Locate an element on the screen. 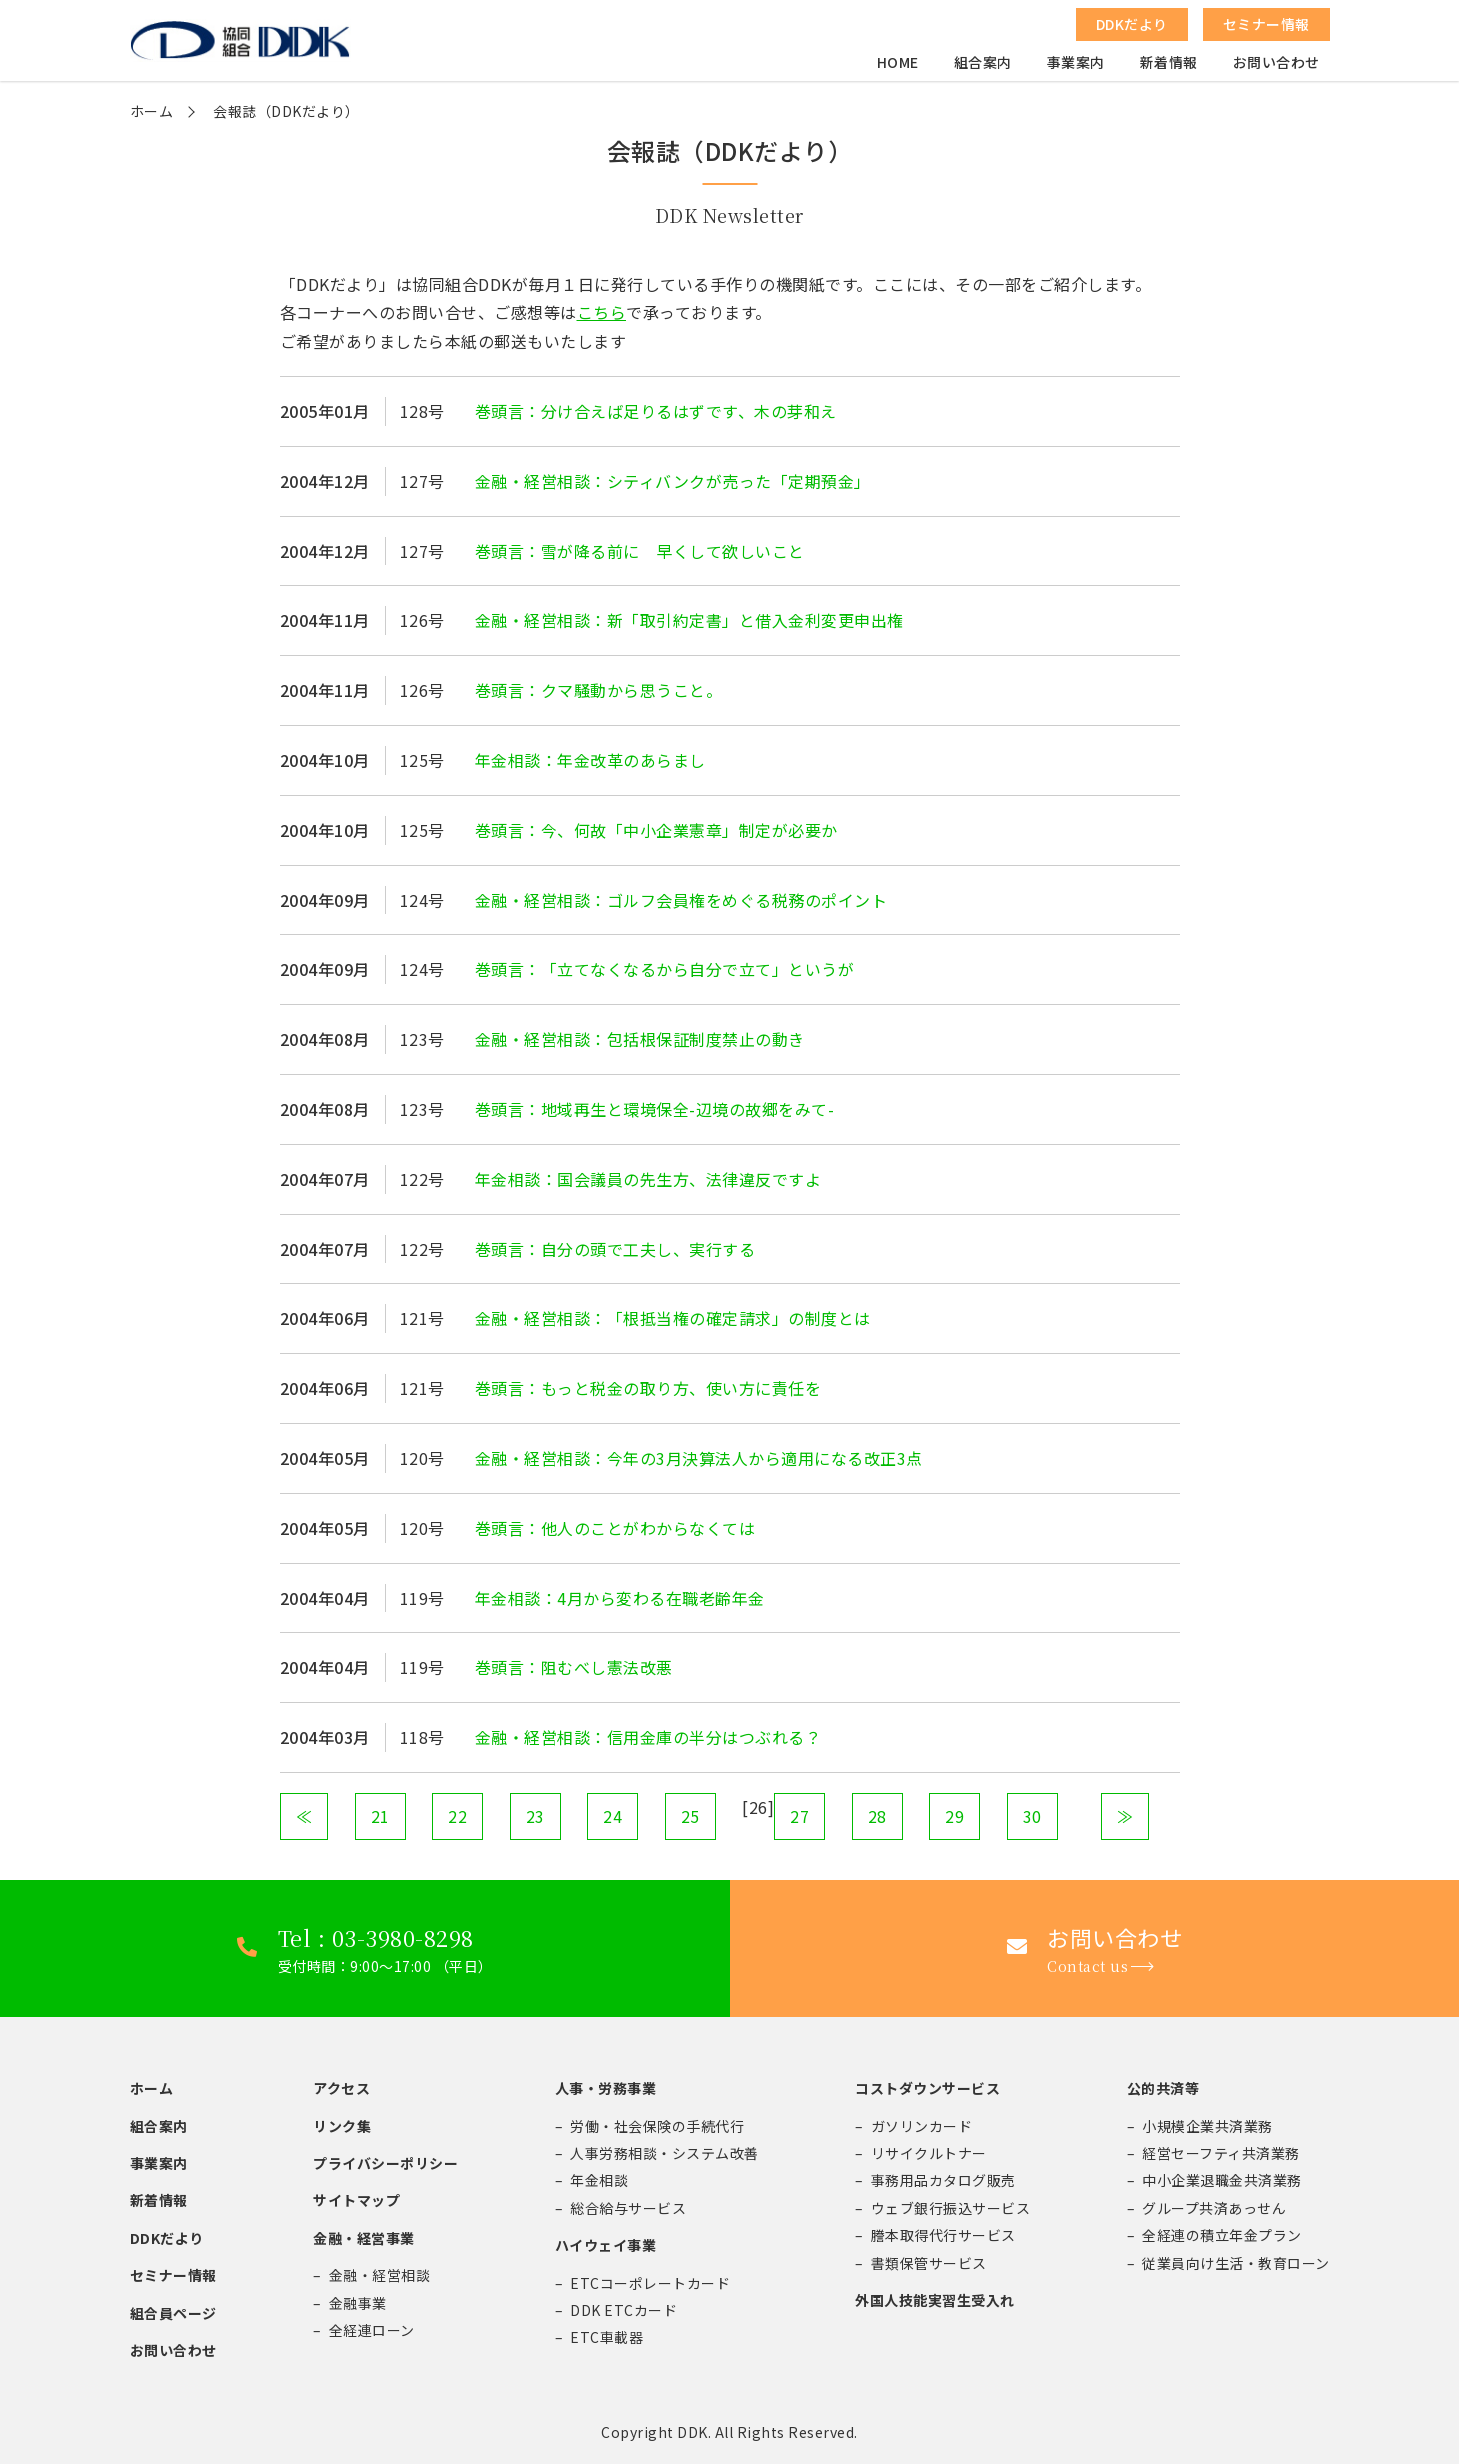 Image resolution: width=1459 pixels, height=2464 pixels. 事務用品カタログ販売 is located at coordinates (943, 2180).